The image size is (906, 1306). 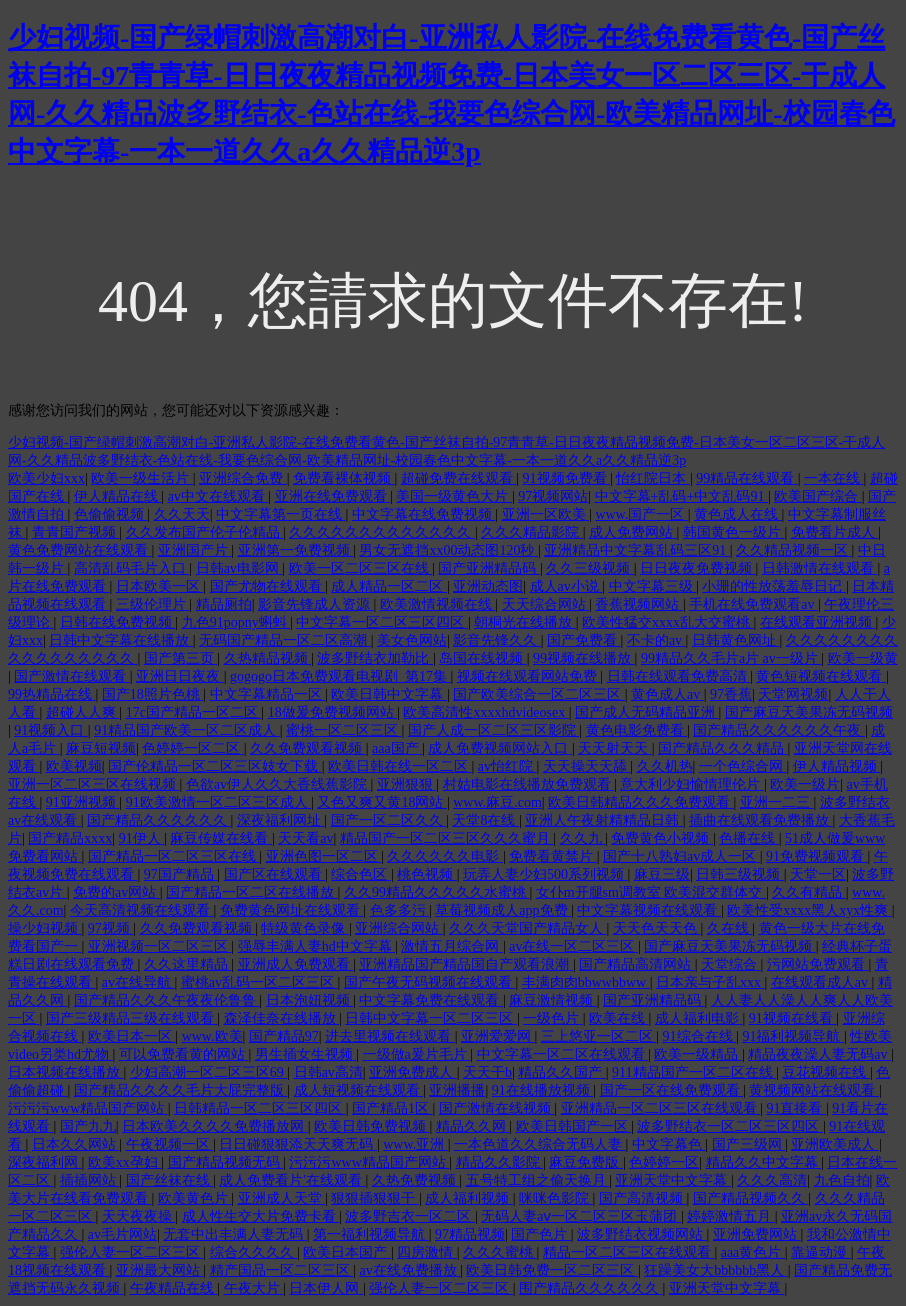 I want to click on 久久这里精品, so click(x=188, y=964).